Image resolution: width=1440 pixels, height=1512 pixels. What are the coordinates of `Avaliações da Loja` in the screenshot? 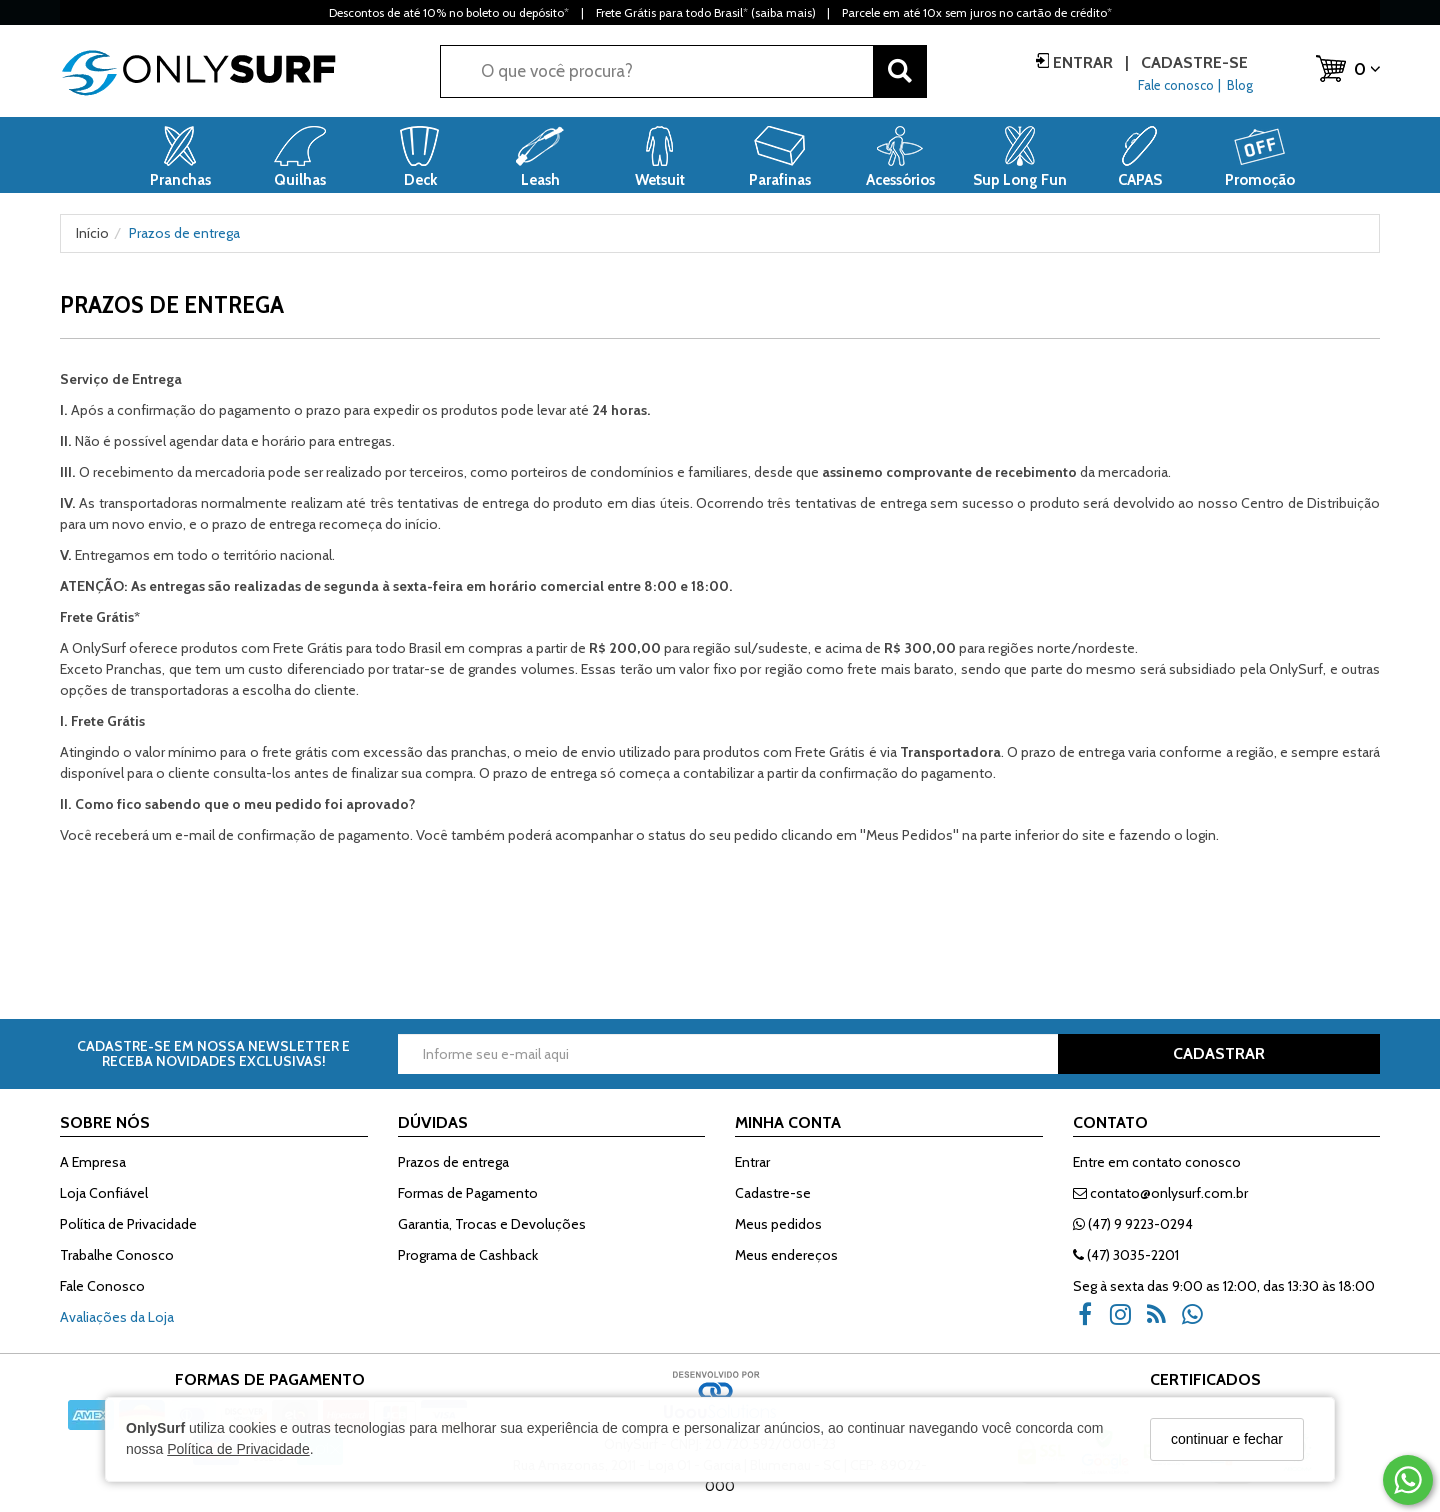 It's located at (117, 1317).